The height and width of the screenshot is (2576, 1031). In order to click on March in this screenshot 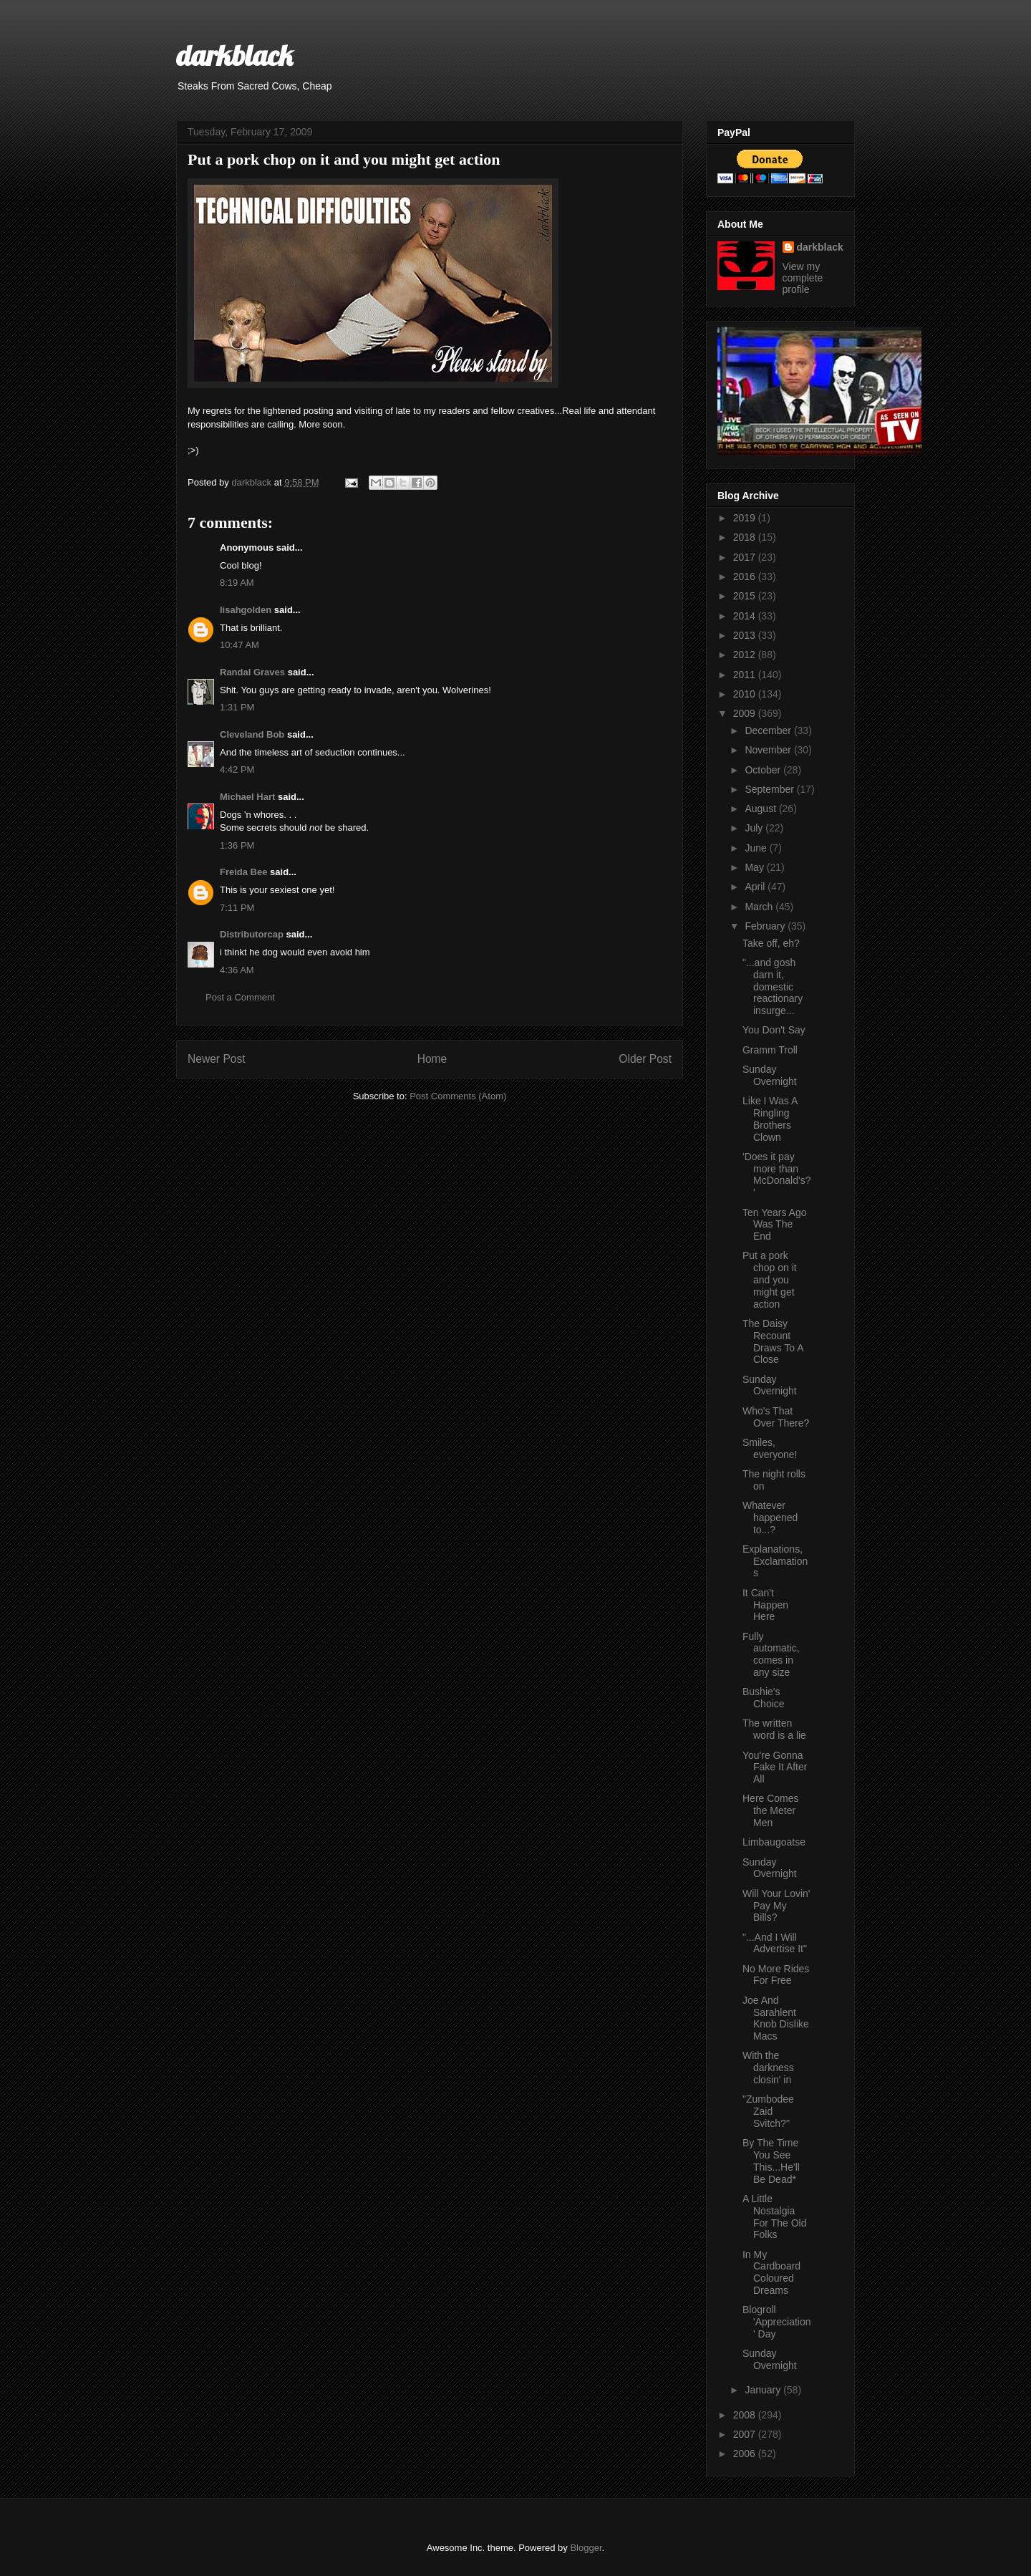, I will do `click(760, 906)`.